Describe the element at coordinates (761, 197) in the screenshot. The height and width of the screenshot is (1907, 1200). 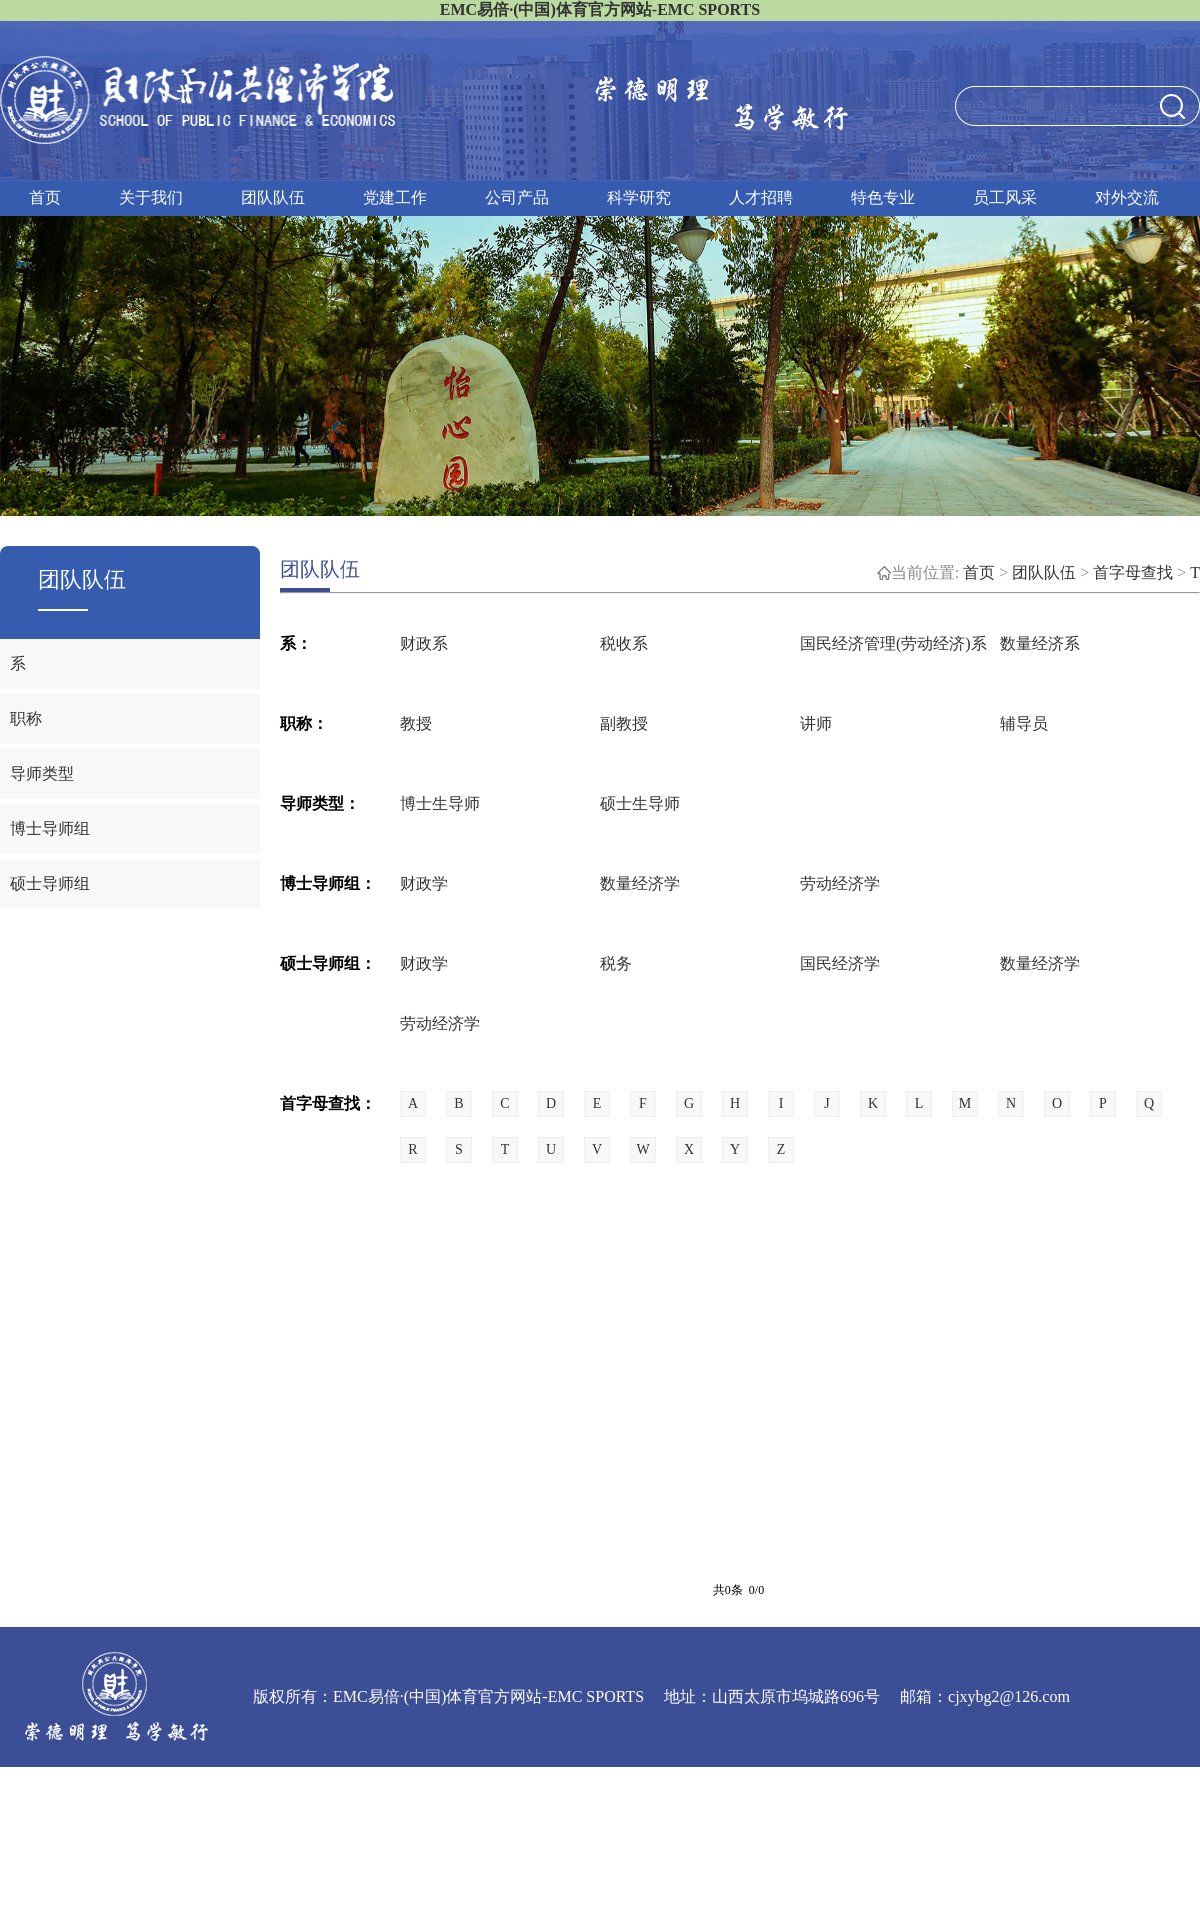
I see `人才招聘` at that location.